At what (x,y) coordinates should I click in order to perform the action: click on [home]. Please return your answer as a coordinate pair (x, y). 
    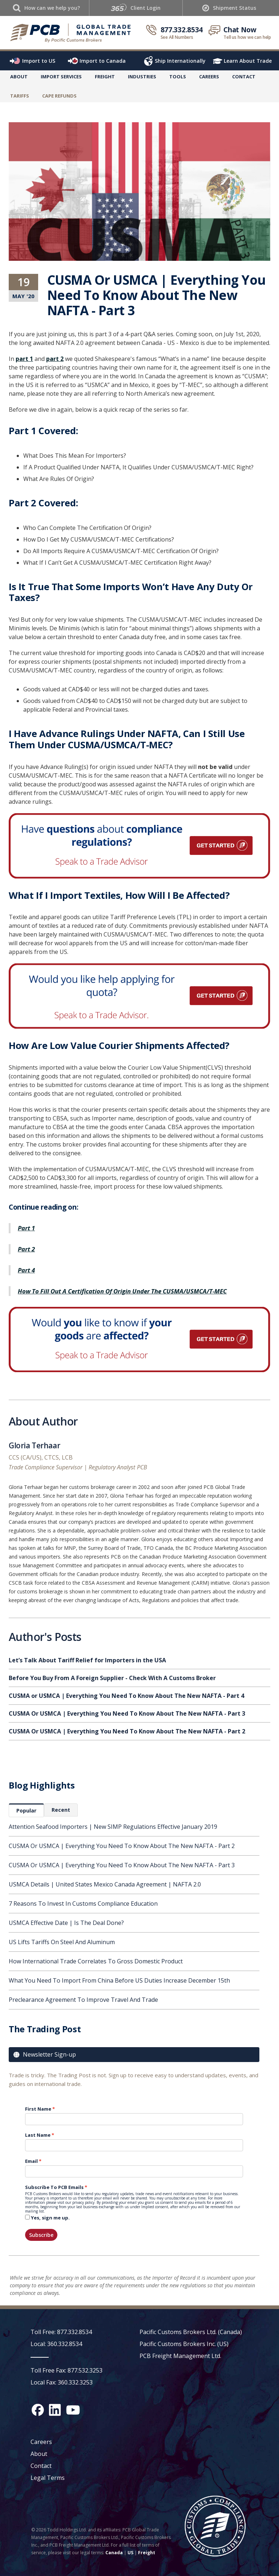
    Looking at the image, I should click on (71, 33).